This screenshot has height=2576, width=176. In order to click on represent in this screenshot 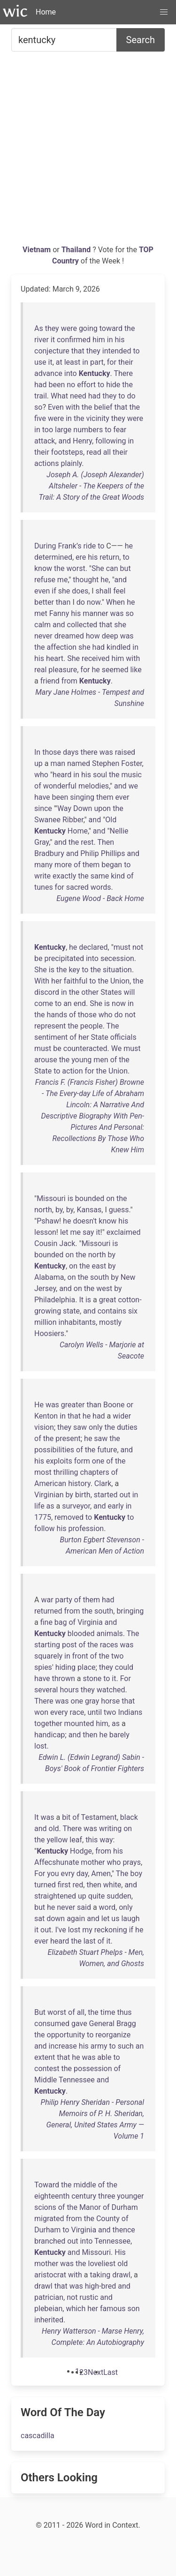, I will do `click(50, 1025)`.